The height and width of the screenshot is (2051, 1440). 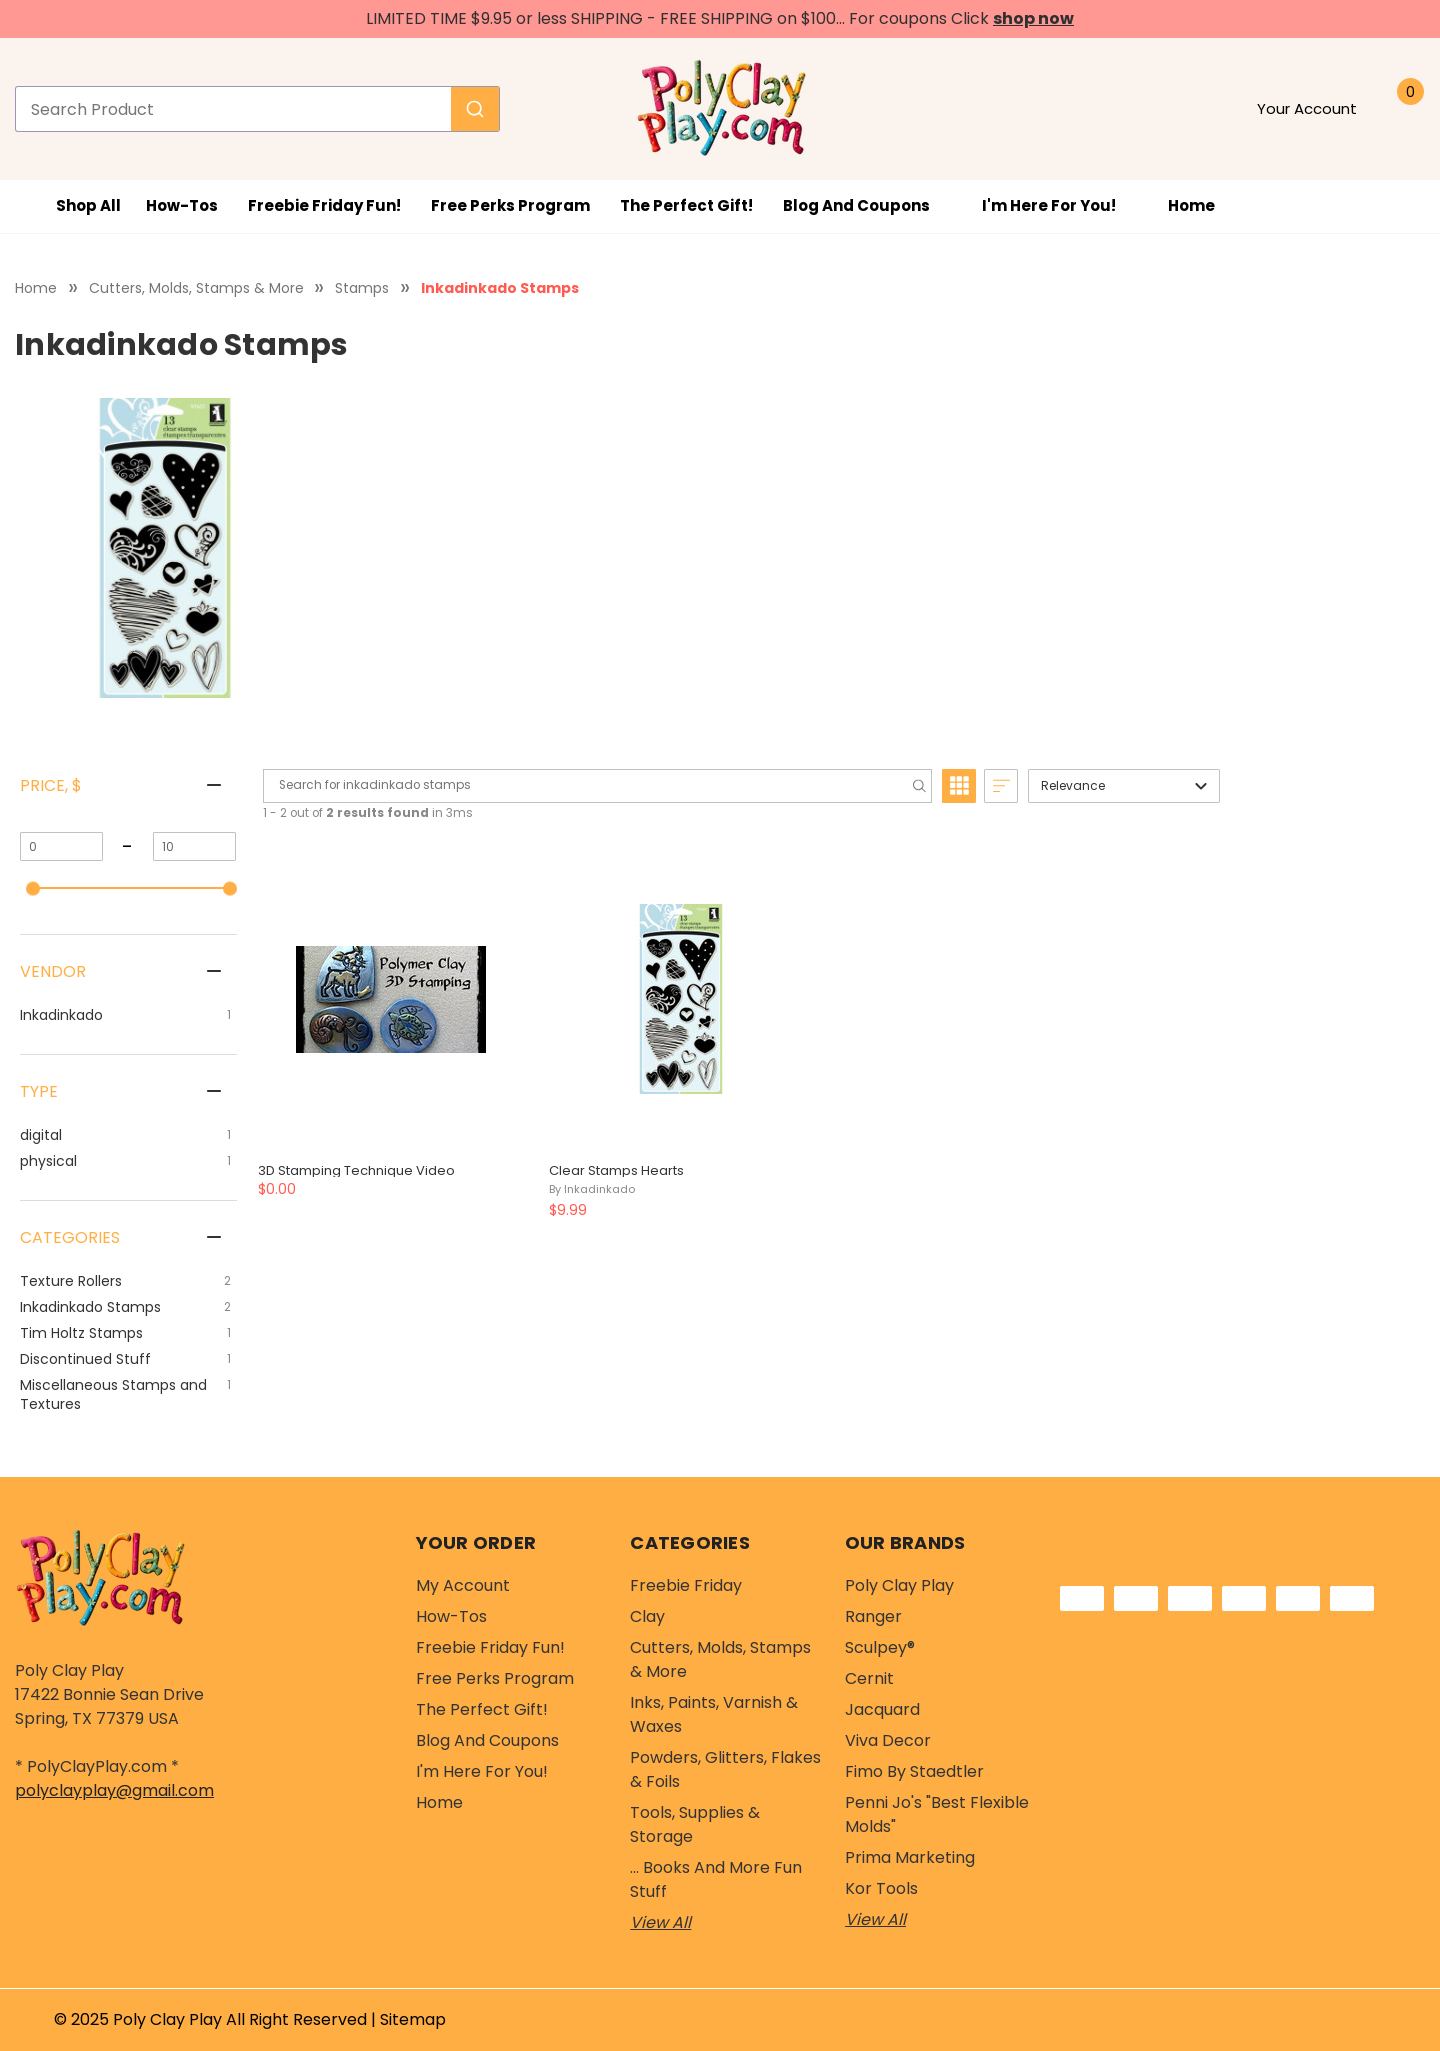 I want to click on Freebie Friday Fun!, so click(x=324, y=205).